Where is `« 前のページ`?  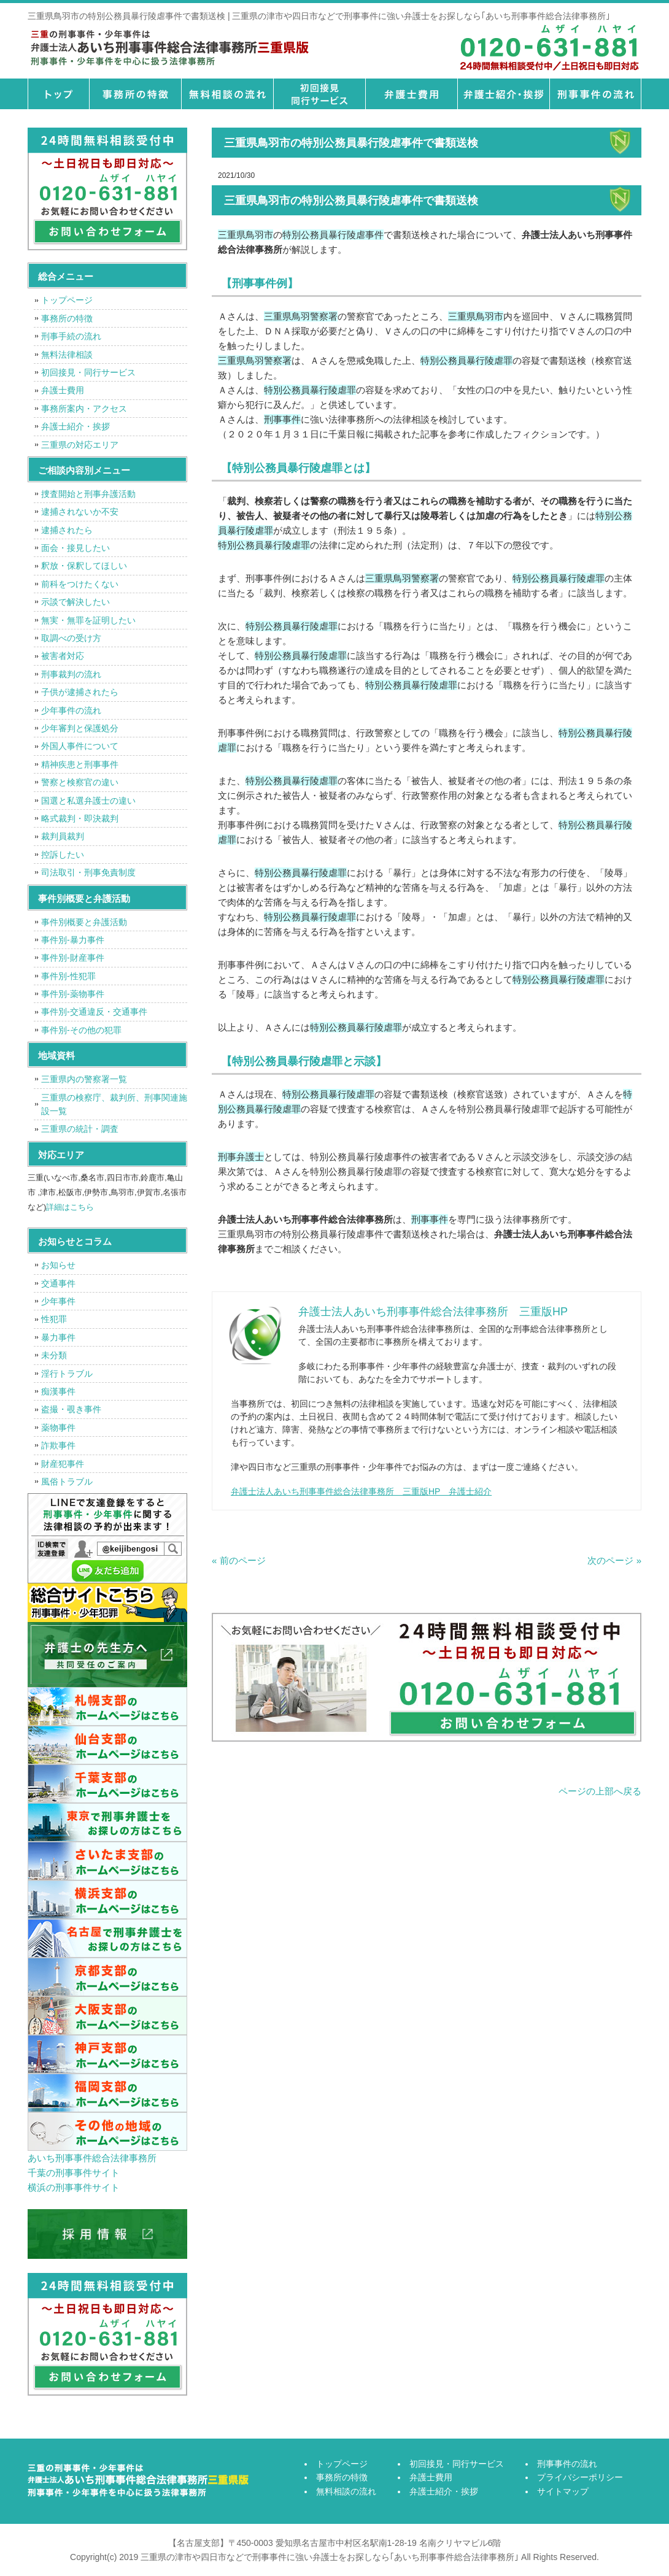 « 前のページ is located at coordinates (239, 1560).